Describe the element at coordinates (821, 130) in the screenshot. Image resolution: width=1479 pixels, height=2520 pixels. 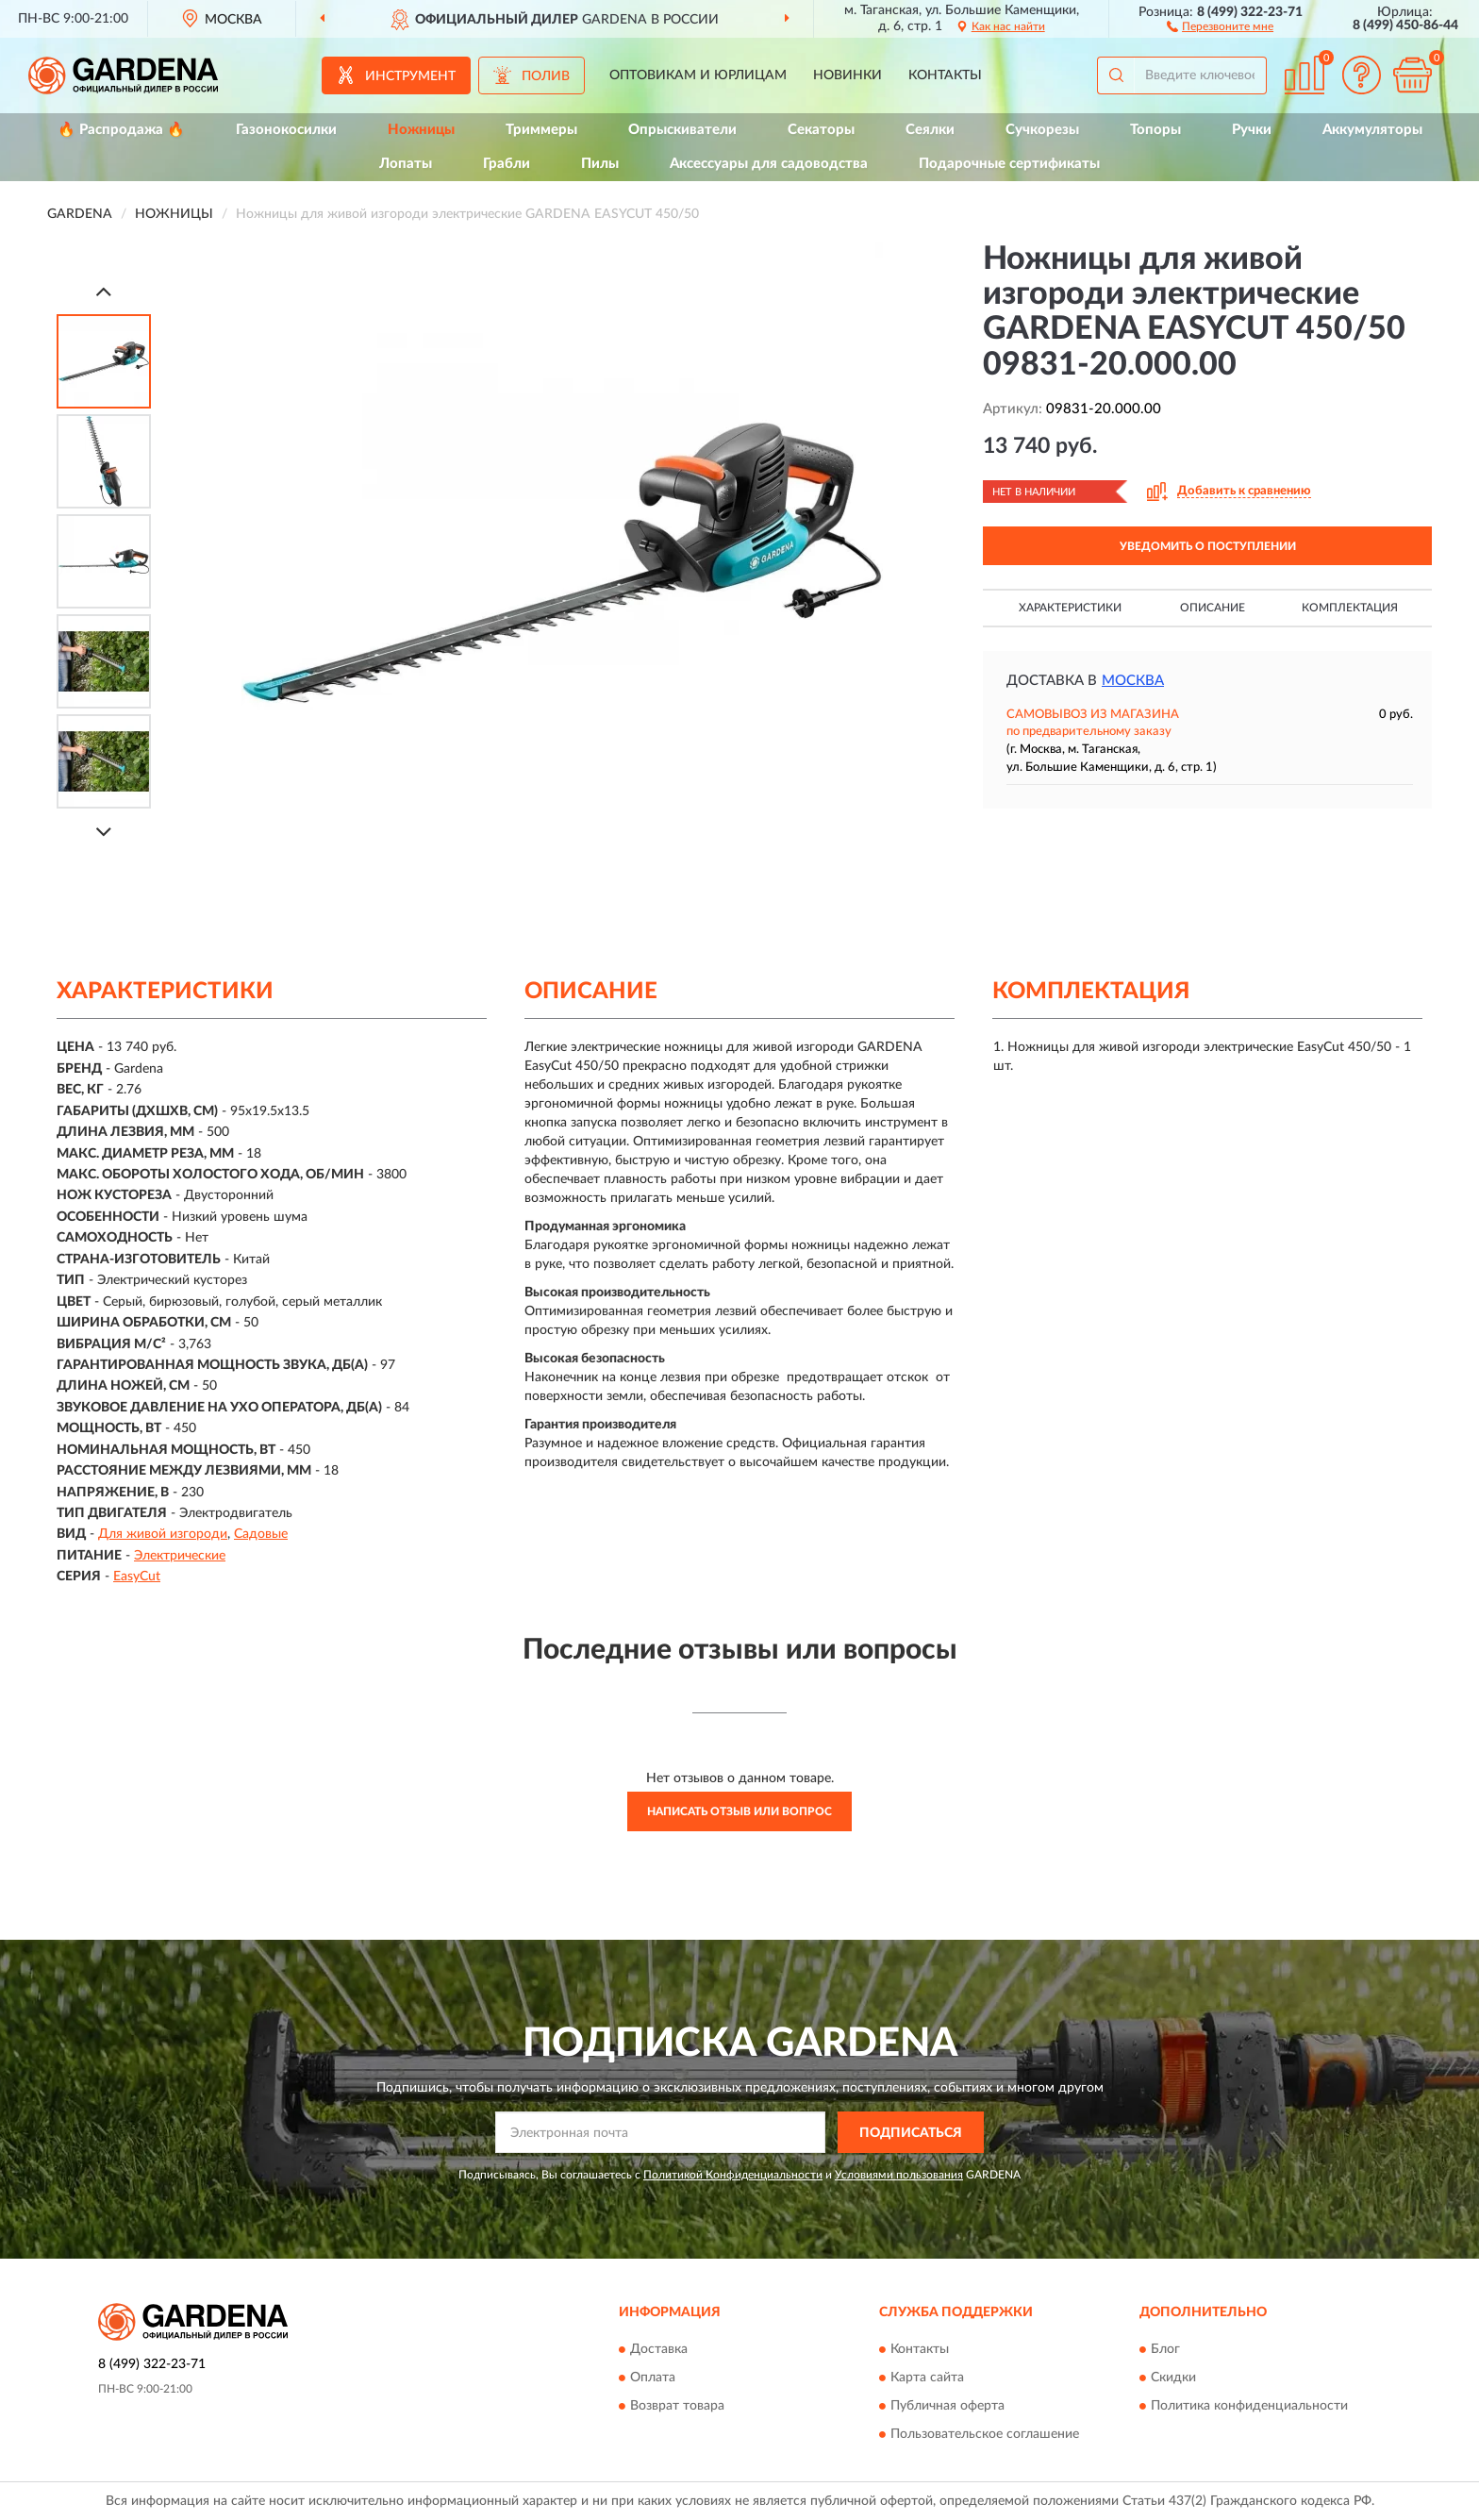
I see `Секаторы` at that location.